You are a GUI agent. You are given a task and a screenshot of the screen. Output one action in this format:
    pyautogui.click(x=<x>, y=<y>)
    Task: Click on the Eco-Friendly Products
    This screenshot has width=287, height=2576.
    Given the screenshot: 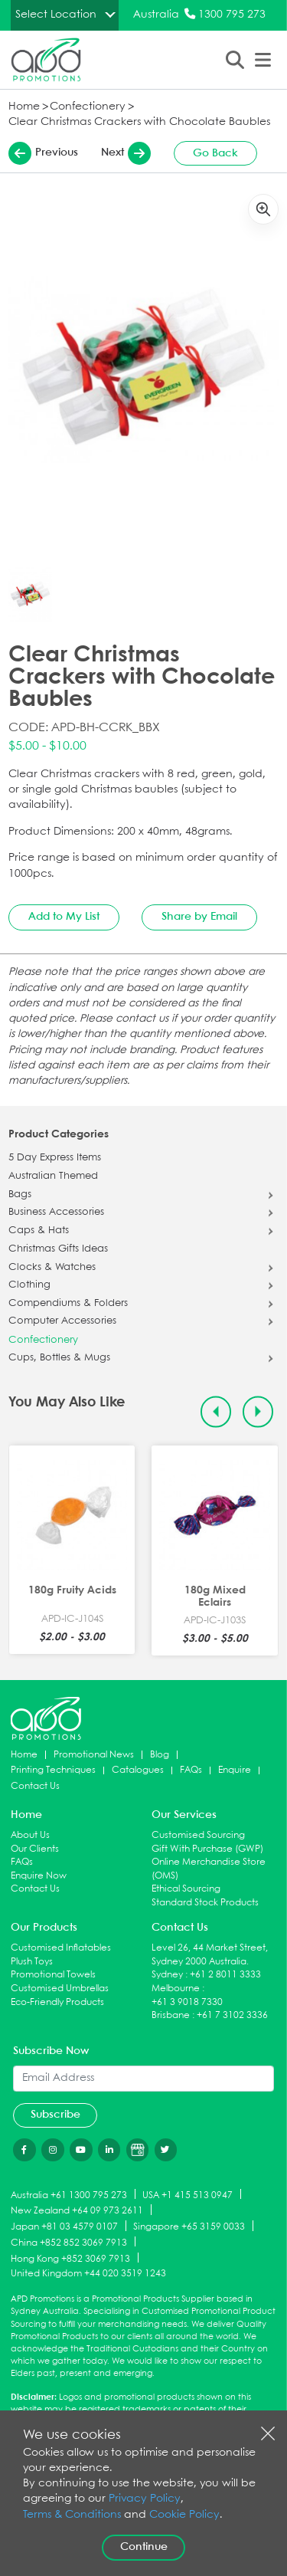 What is the action you would take?
    pyautogui.click(x=57, y=2002)
    